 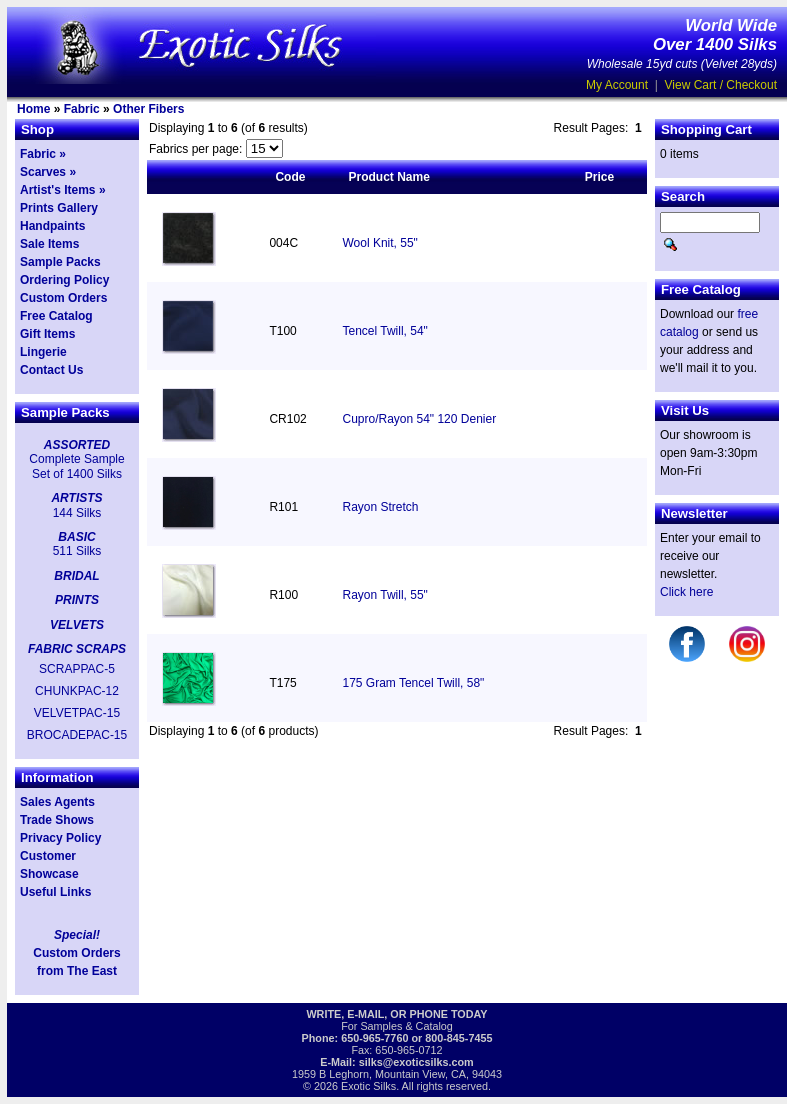 What do you see at coordinates (33, 109) in the screenshot?
I see `Home` at bounding box center [33, 109].